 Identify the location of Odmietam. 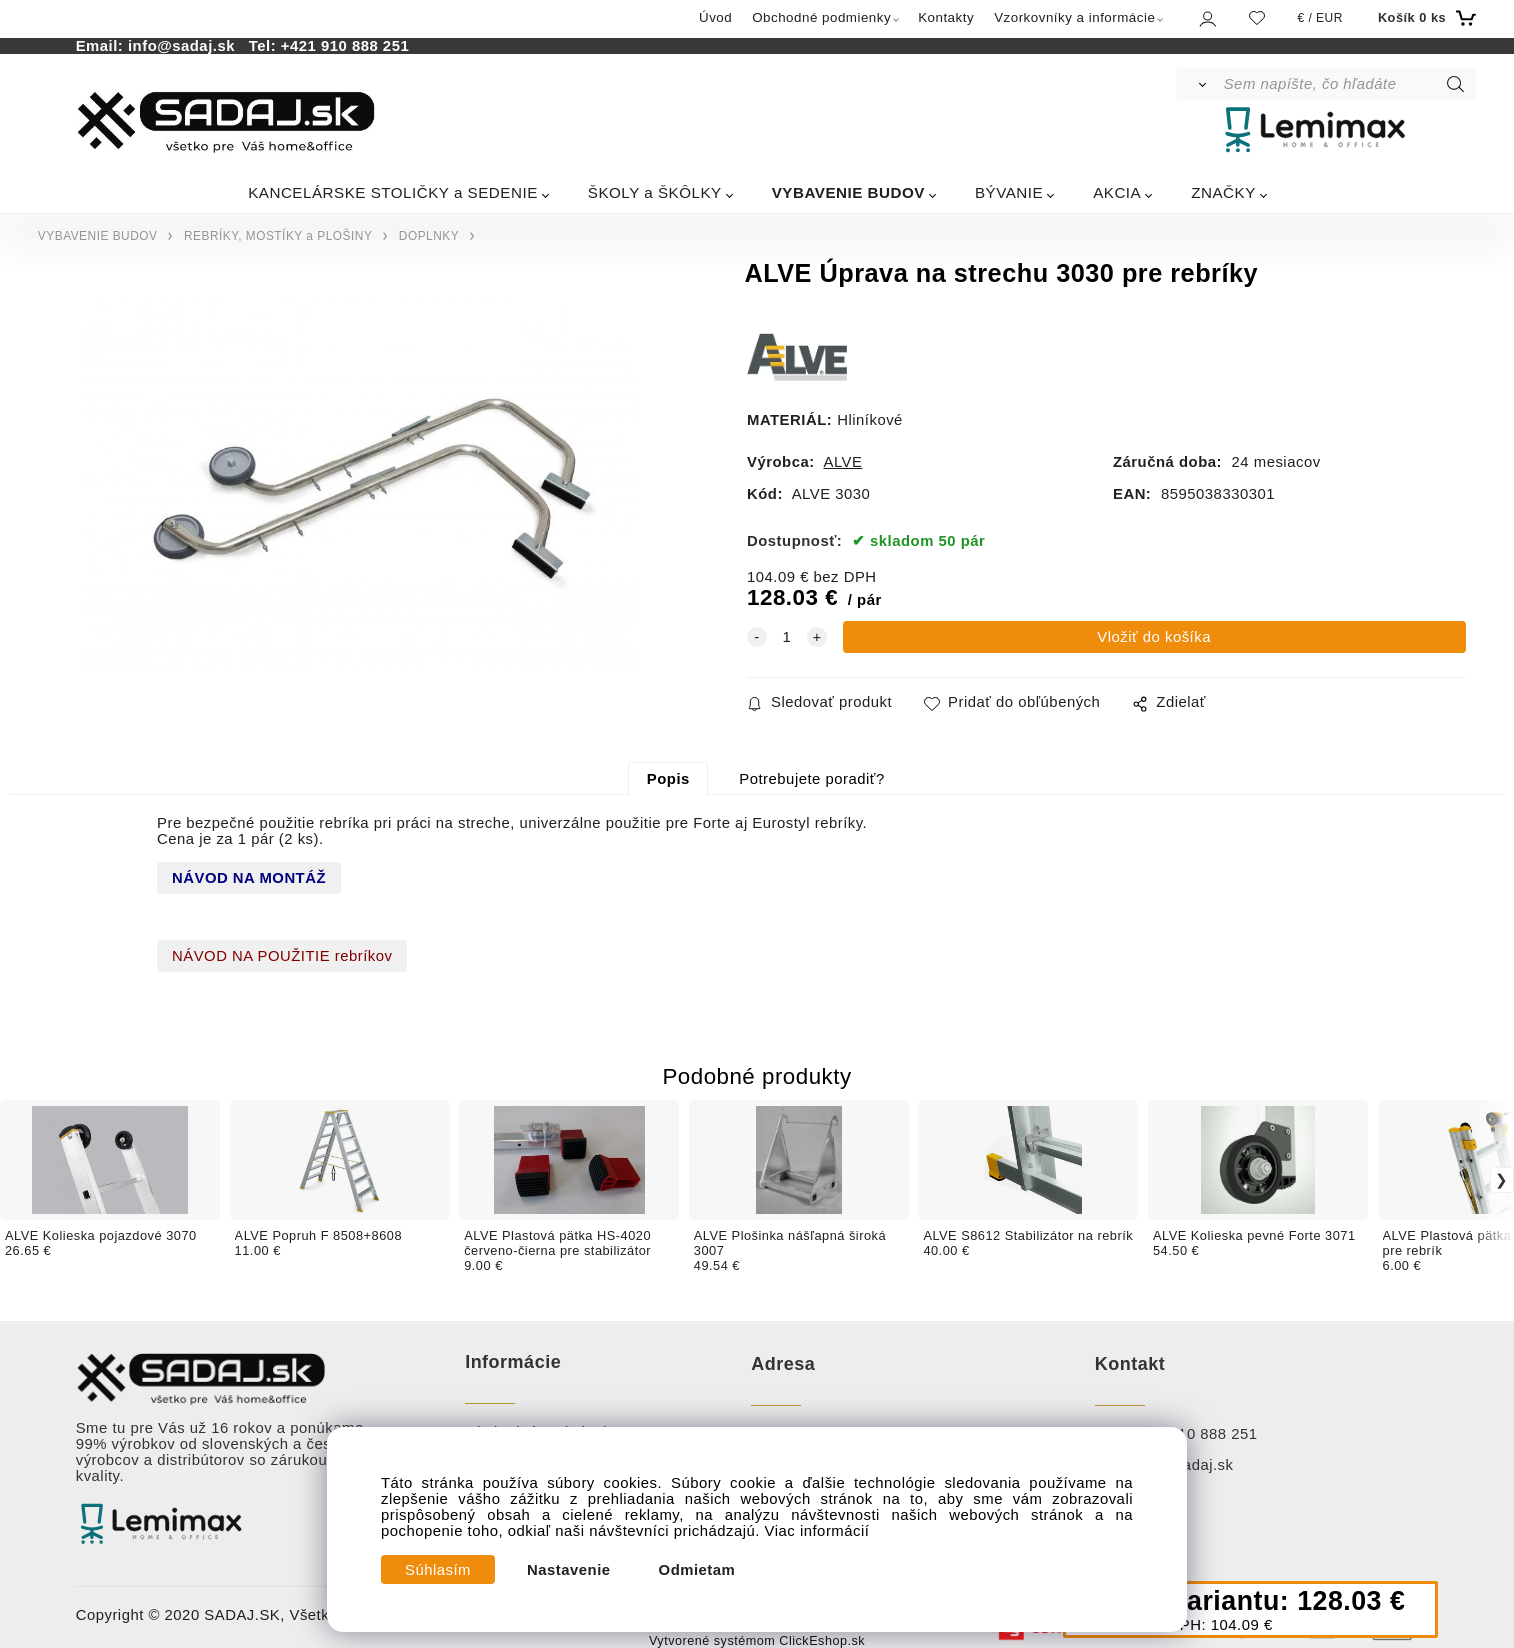
(697, 1570).